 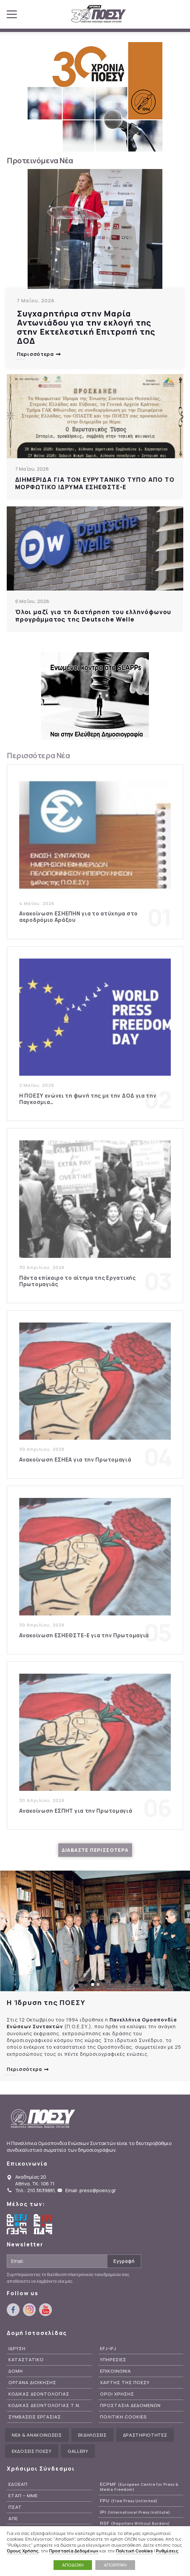 I want to click on instagram, so click(x=164, y=12).